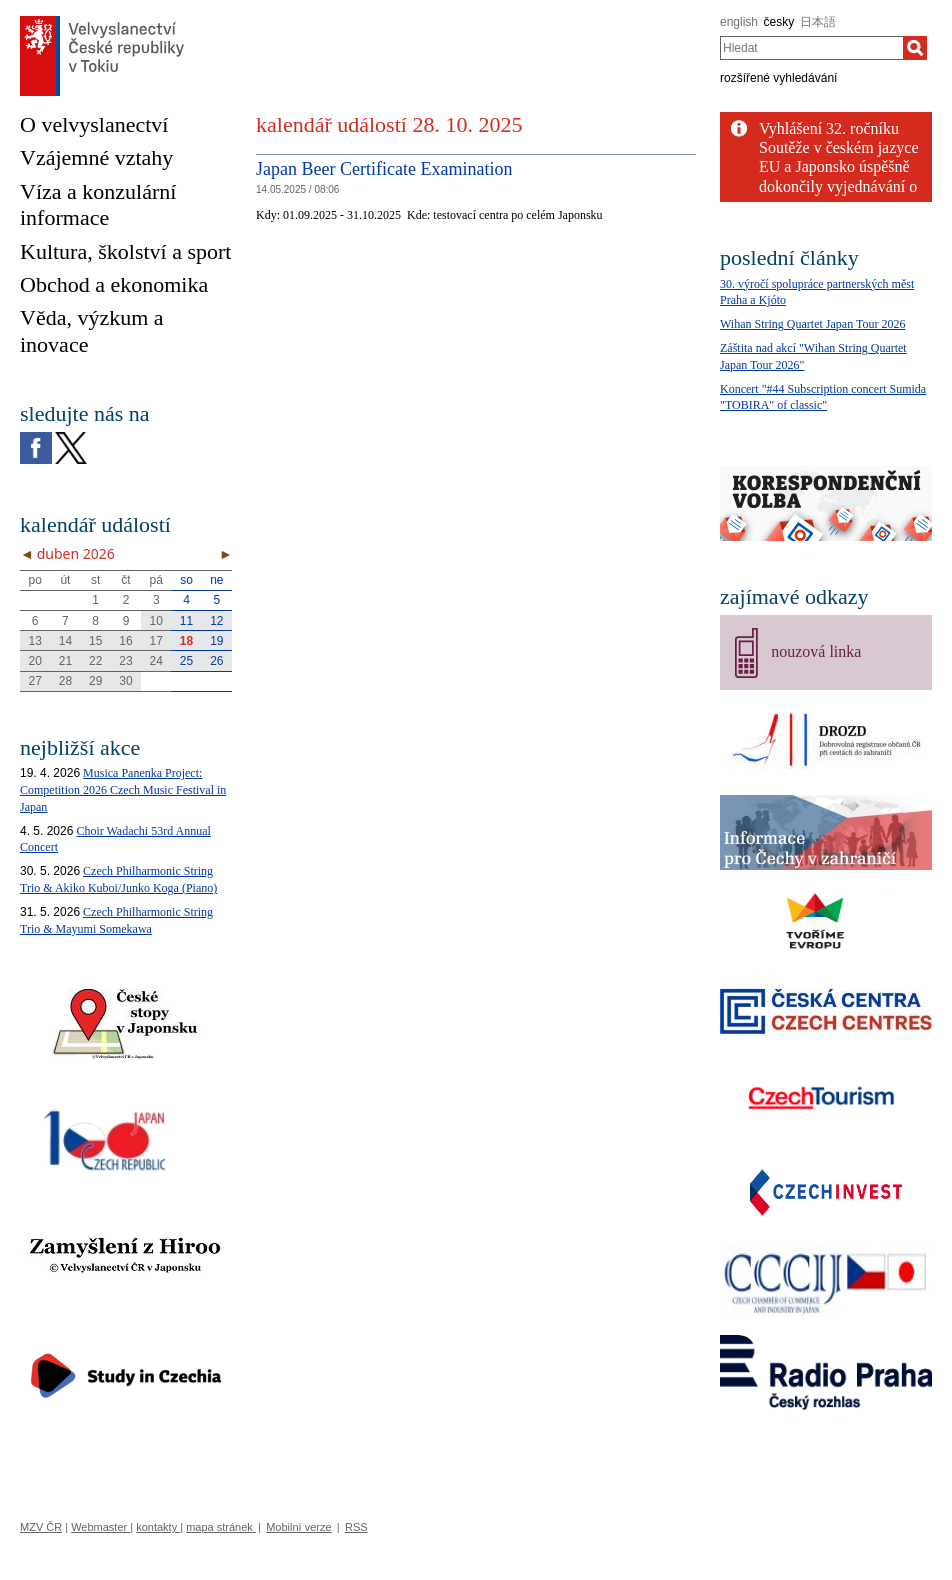 The image size is (952, 1580). Describe the element at coordinates (816, 651) in the screenshot. I see `nouzová linka` at that location.